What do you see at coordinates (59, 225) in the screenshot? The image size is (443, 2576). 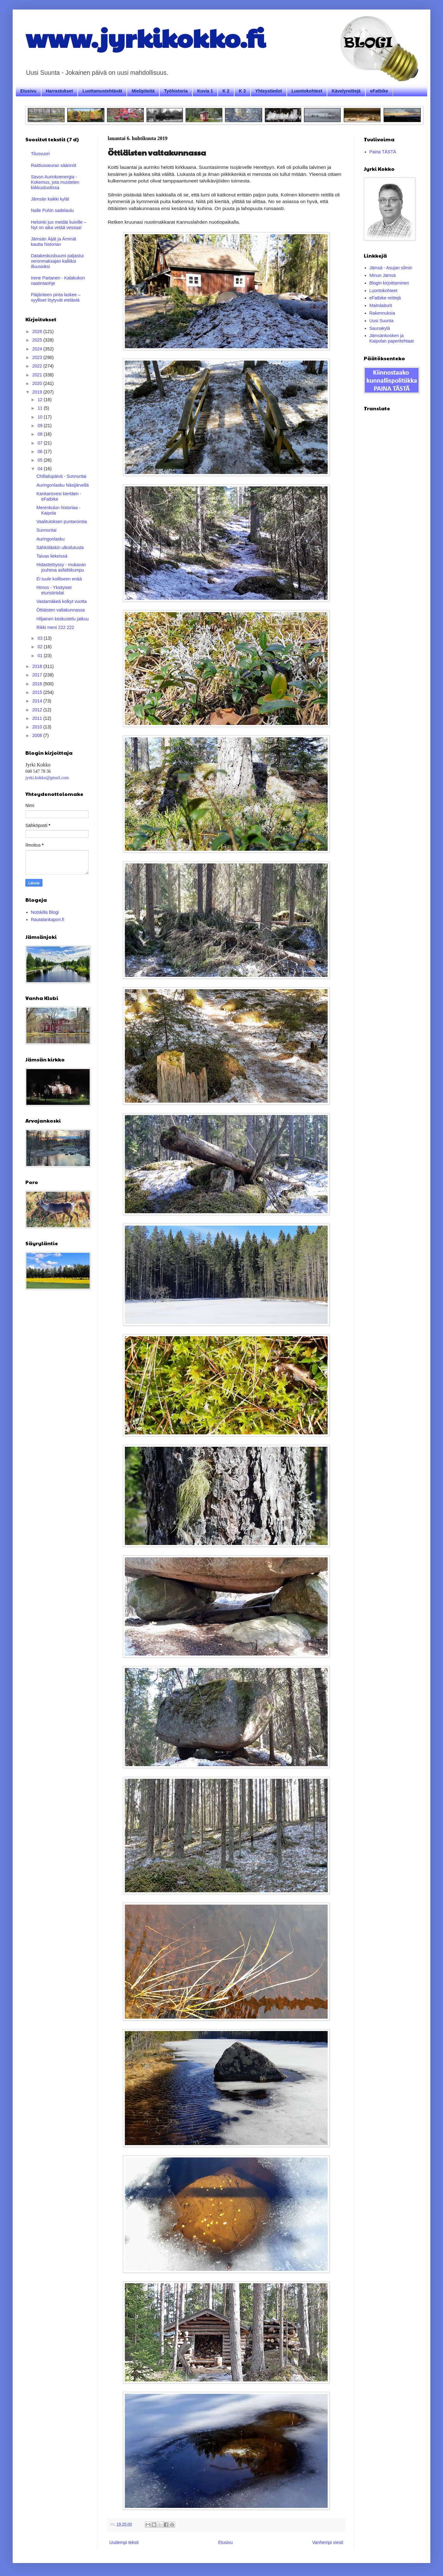 I see `Helsinki juo meidät kuiville – Nyt on aika vetää vessaa!` at bounding box center [59, 225].